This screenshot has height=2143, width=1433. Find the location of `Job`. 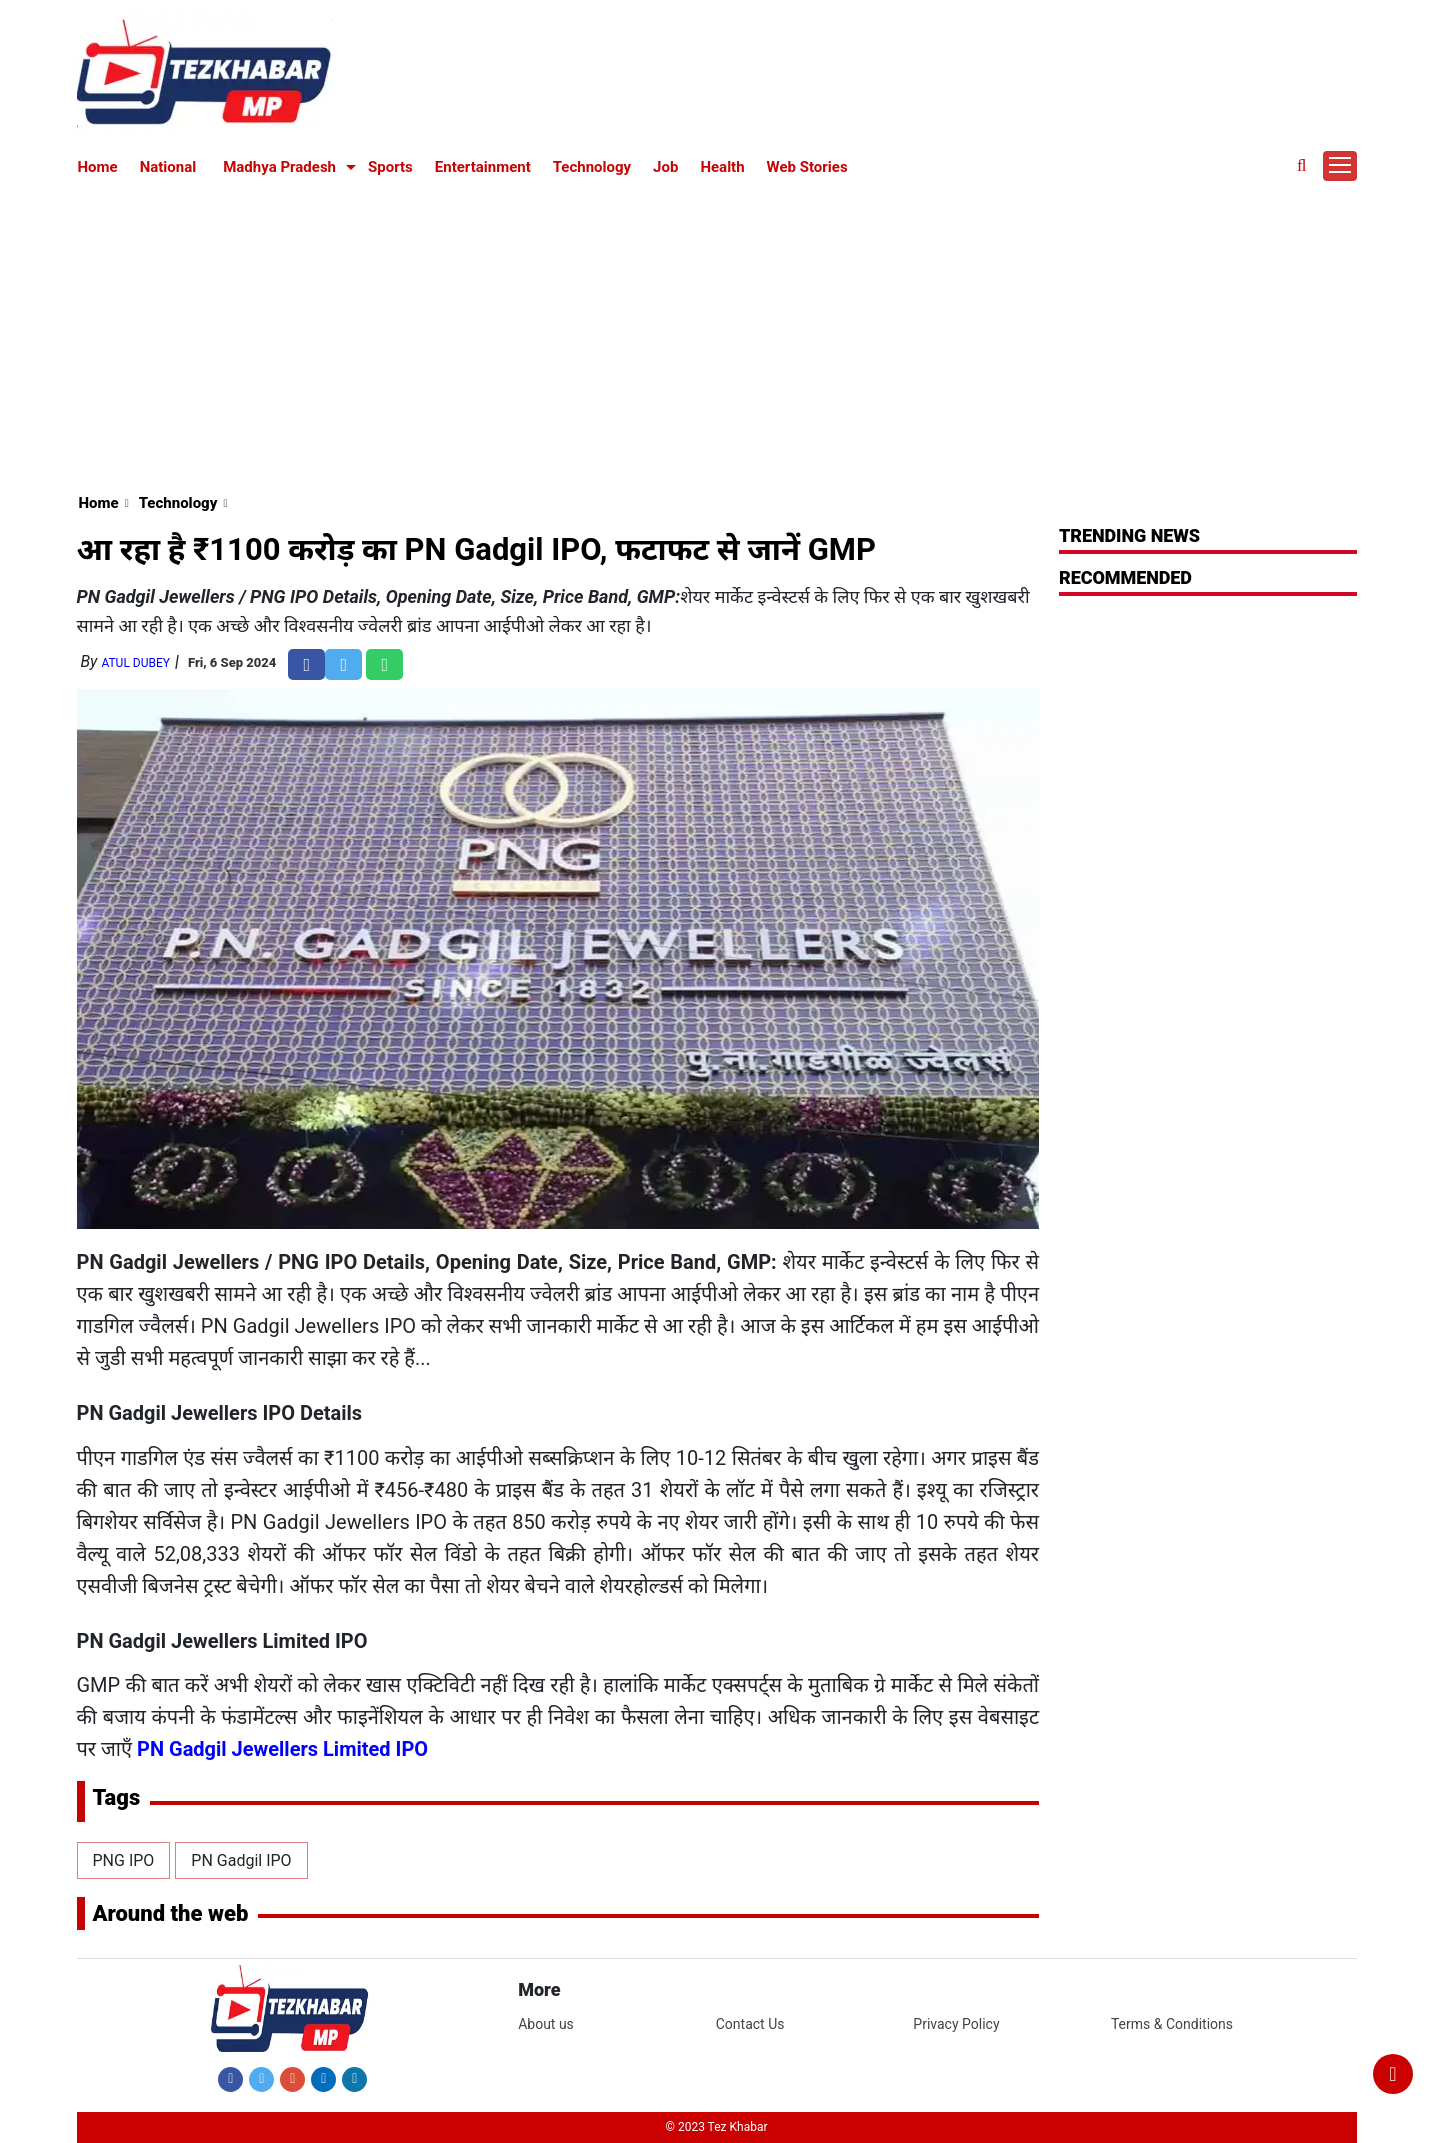

Job is located at coordinates (665, 167).